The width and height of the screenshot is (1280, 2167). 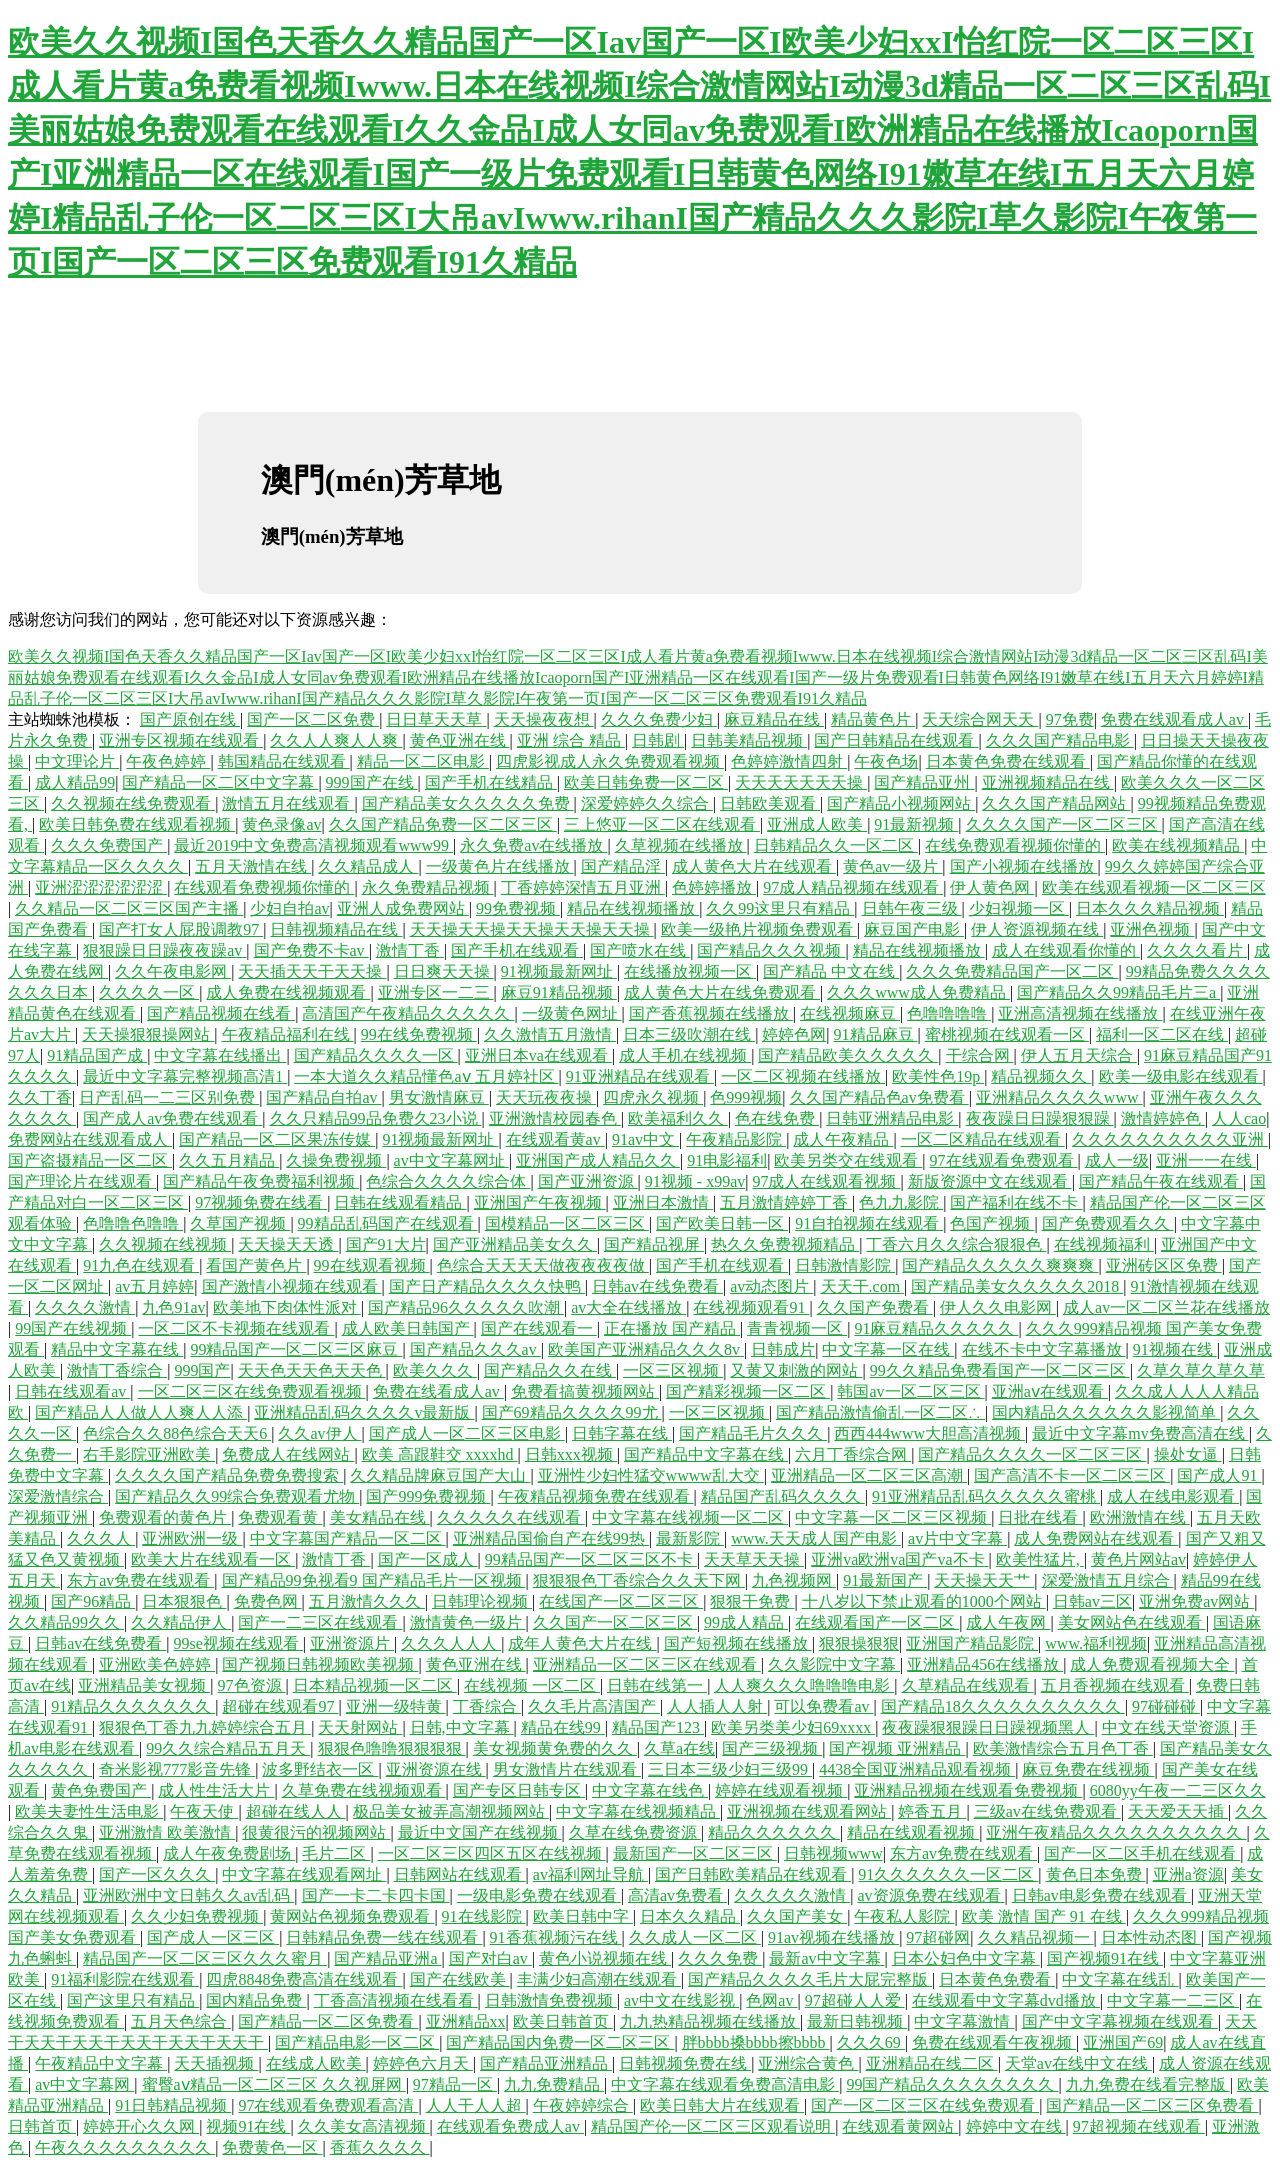 I want to click on 成人午夜网, so click(x=1008, y=1622).